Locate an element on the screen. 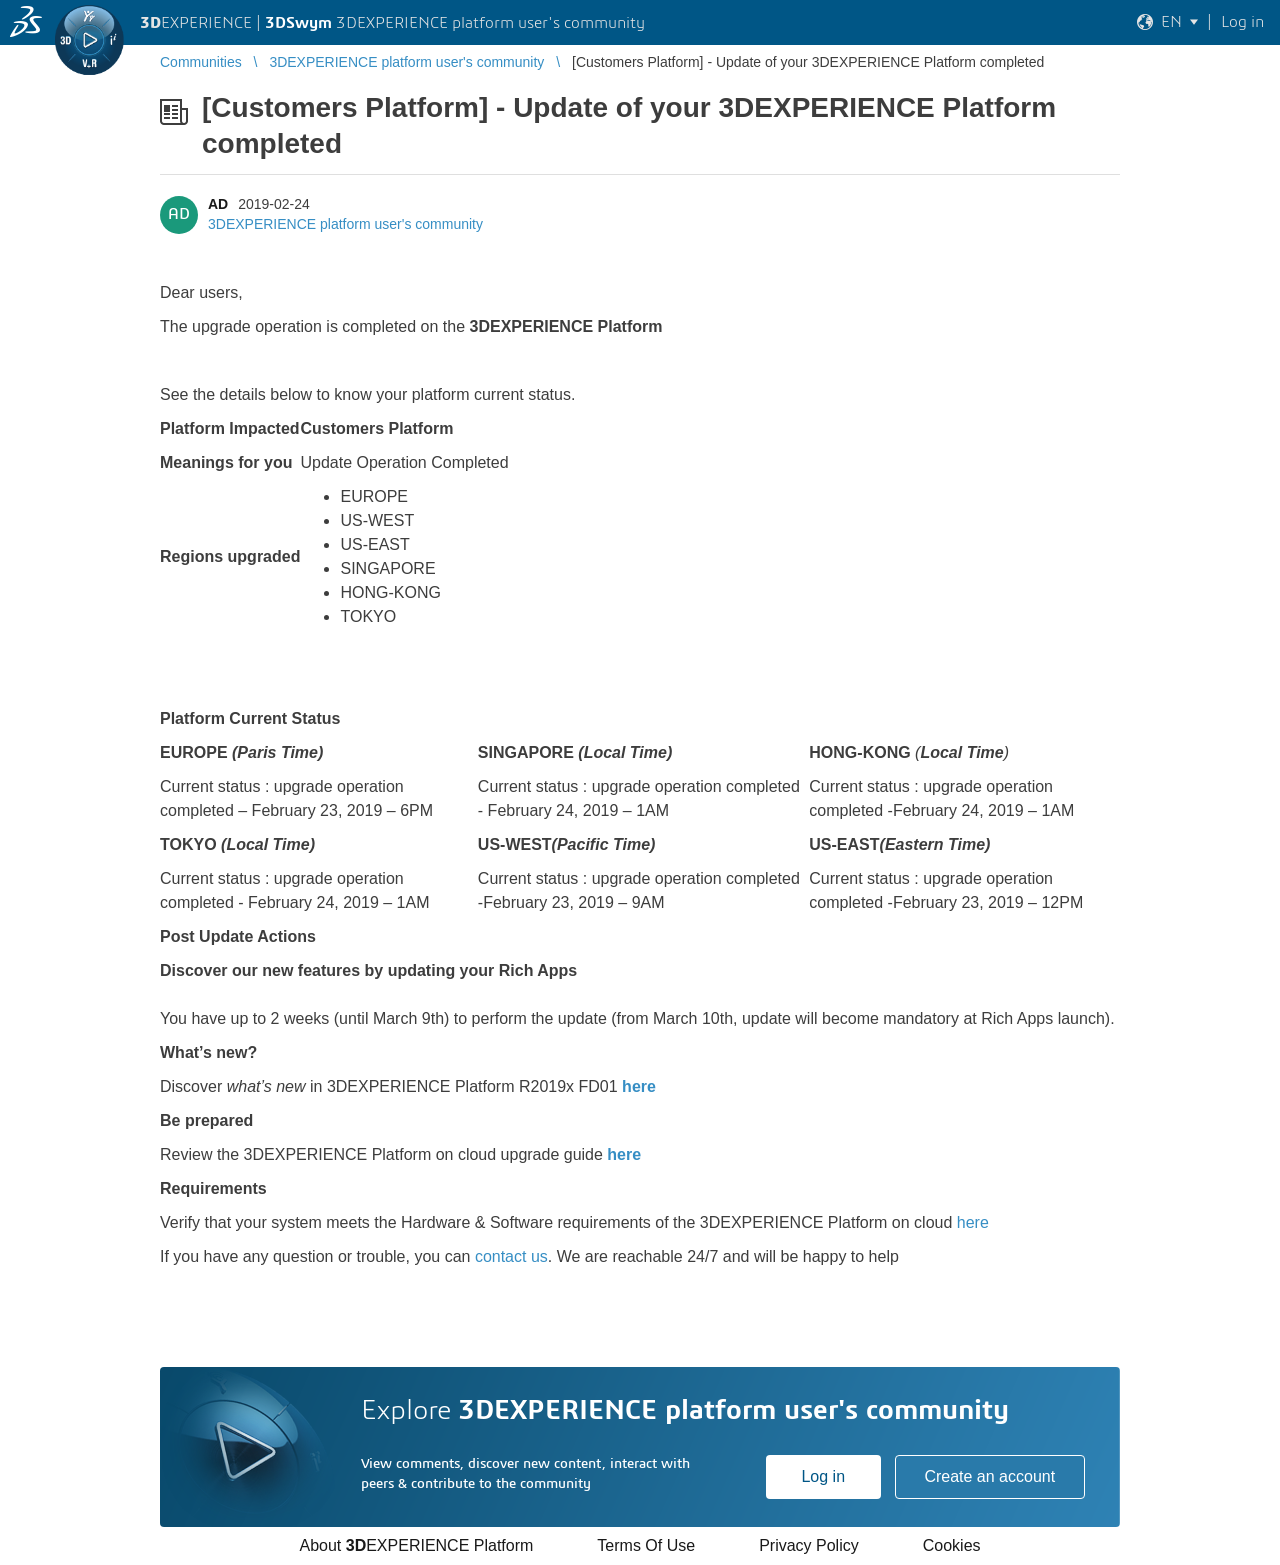  AD is located at coordinates (218, 204).